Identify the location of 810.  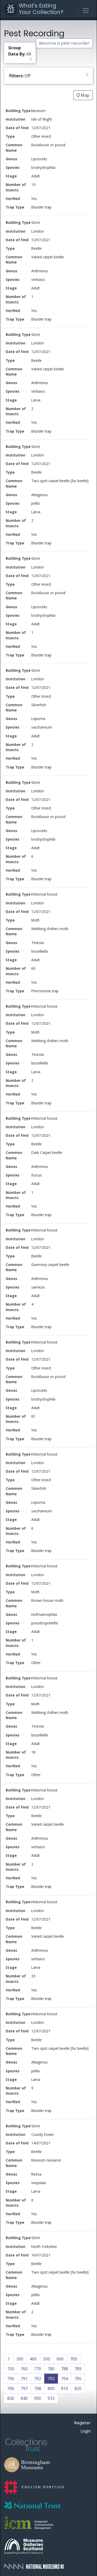
(64, 2388).